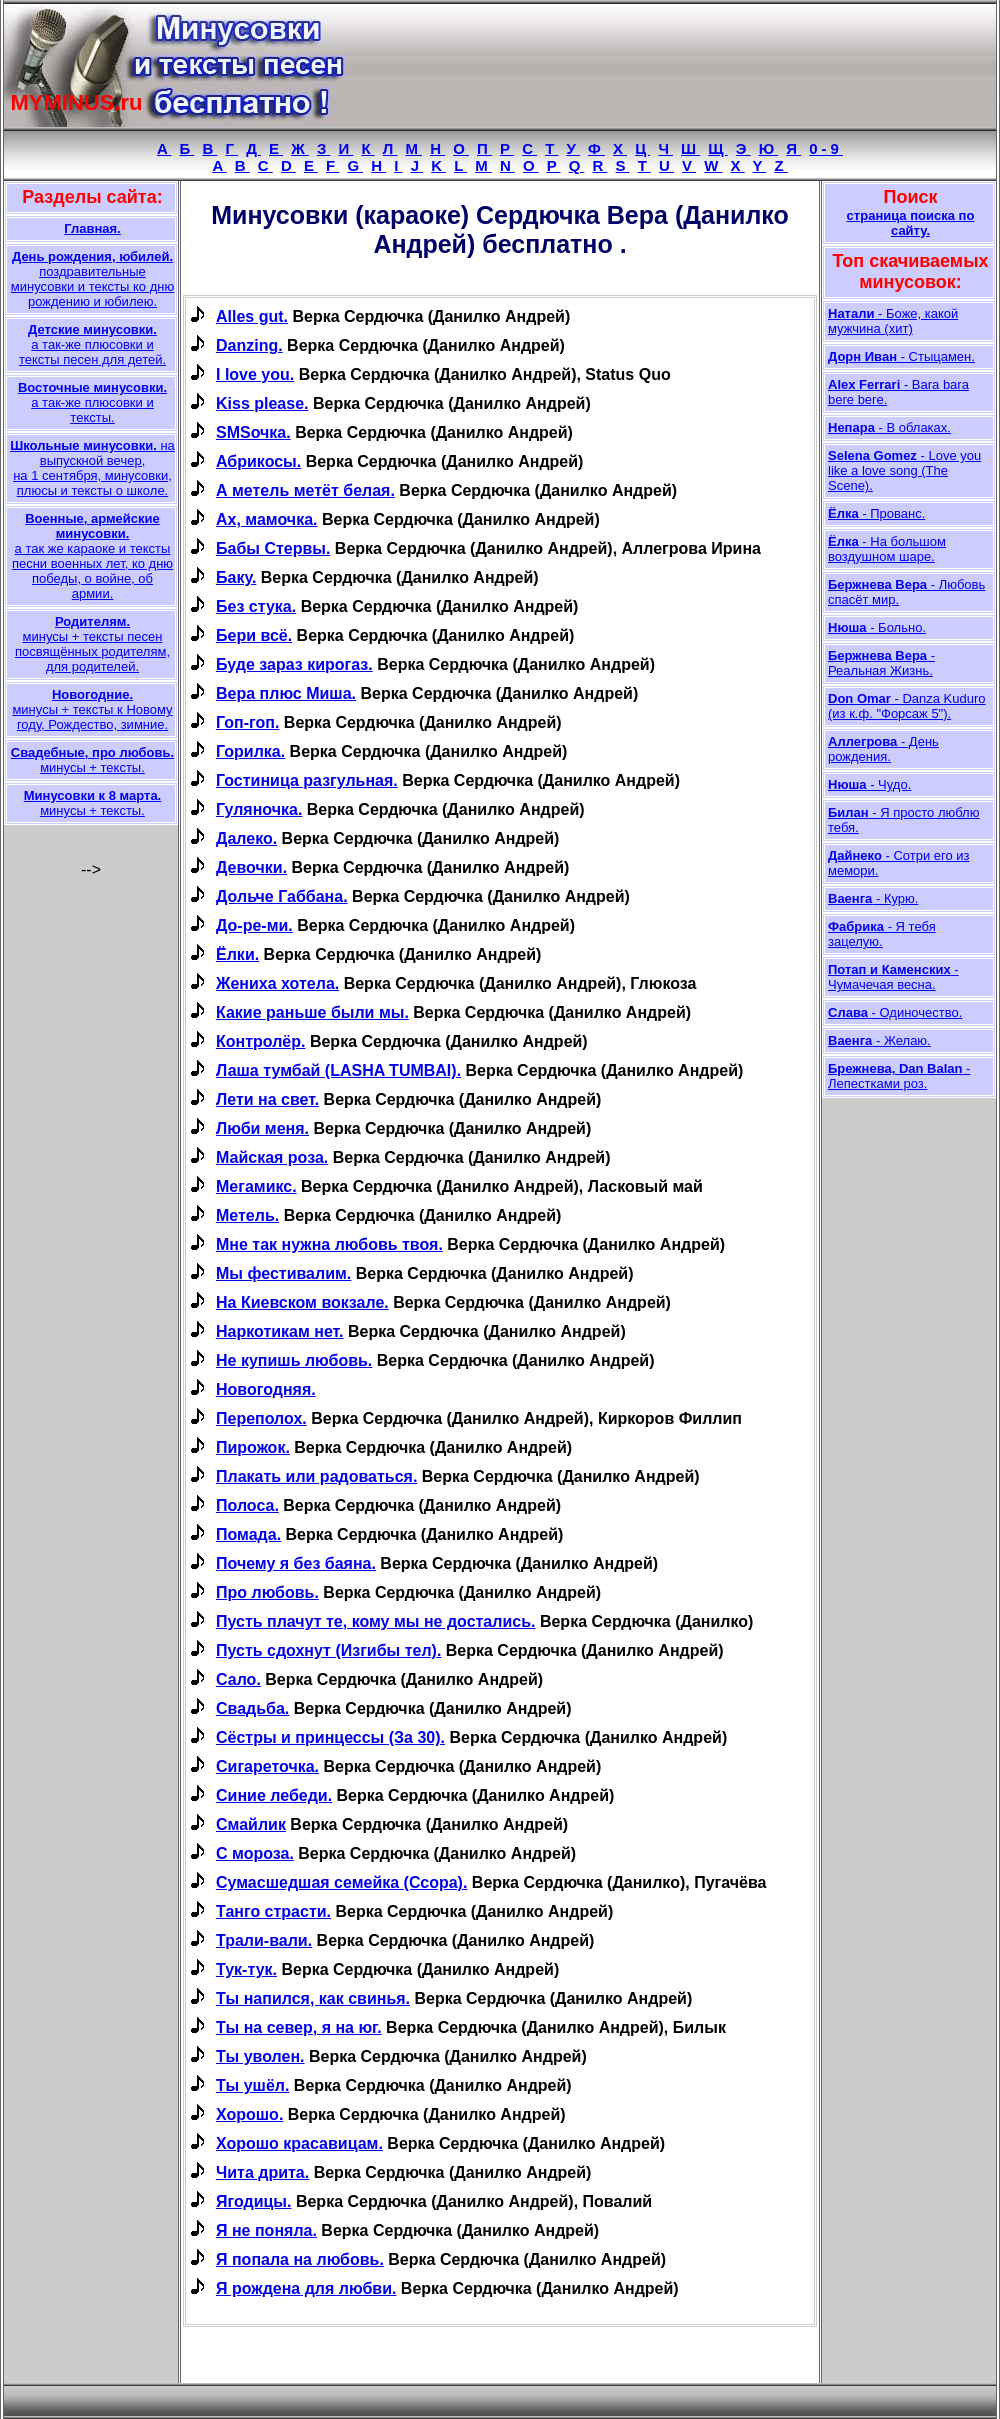 Image resolution: width=1000 pixels, height=2419 pixels. I want to click on поздравительные минусовки и тексты ко дню рождению и юбилею., so click(92, 279).